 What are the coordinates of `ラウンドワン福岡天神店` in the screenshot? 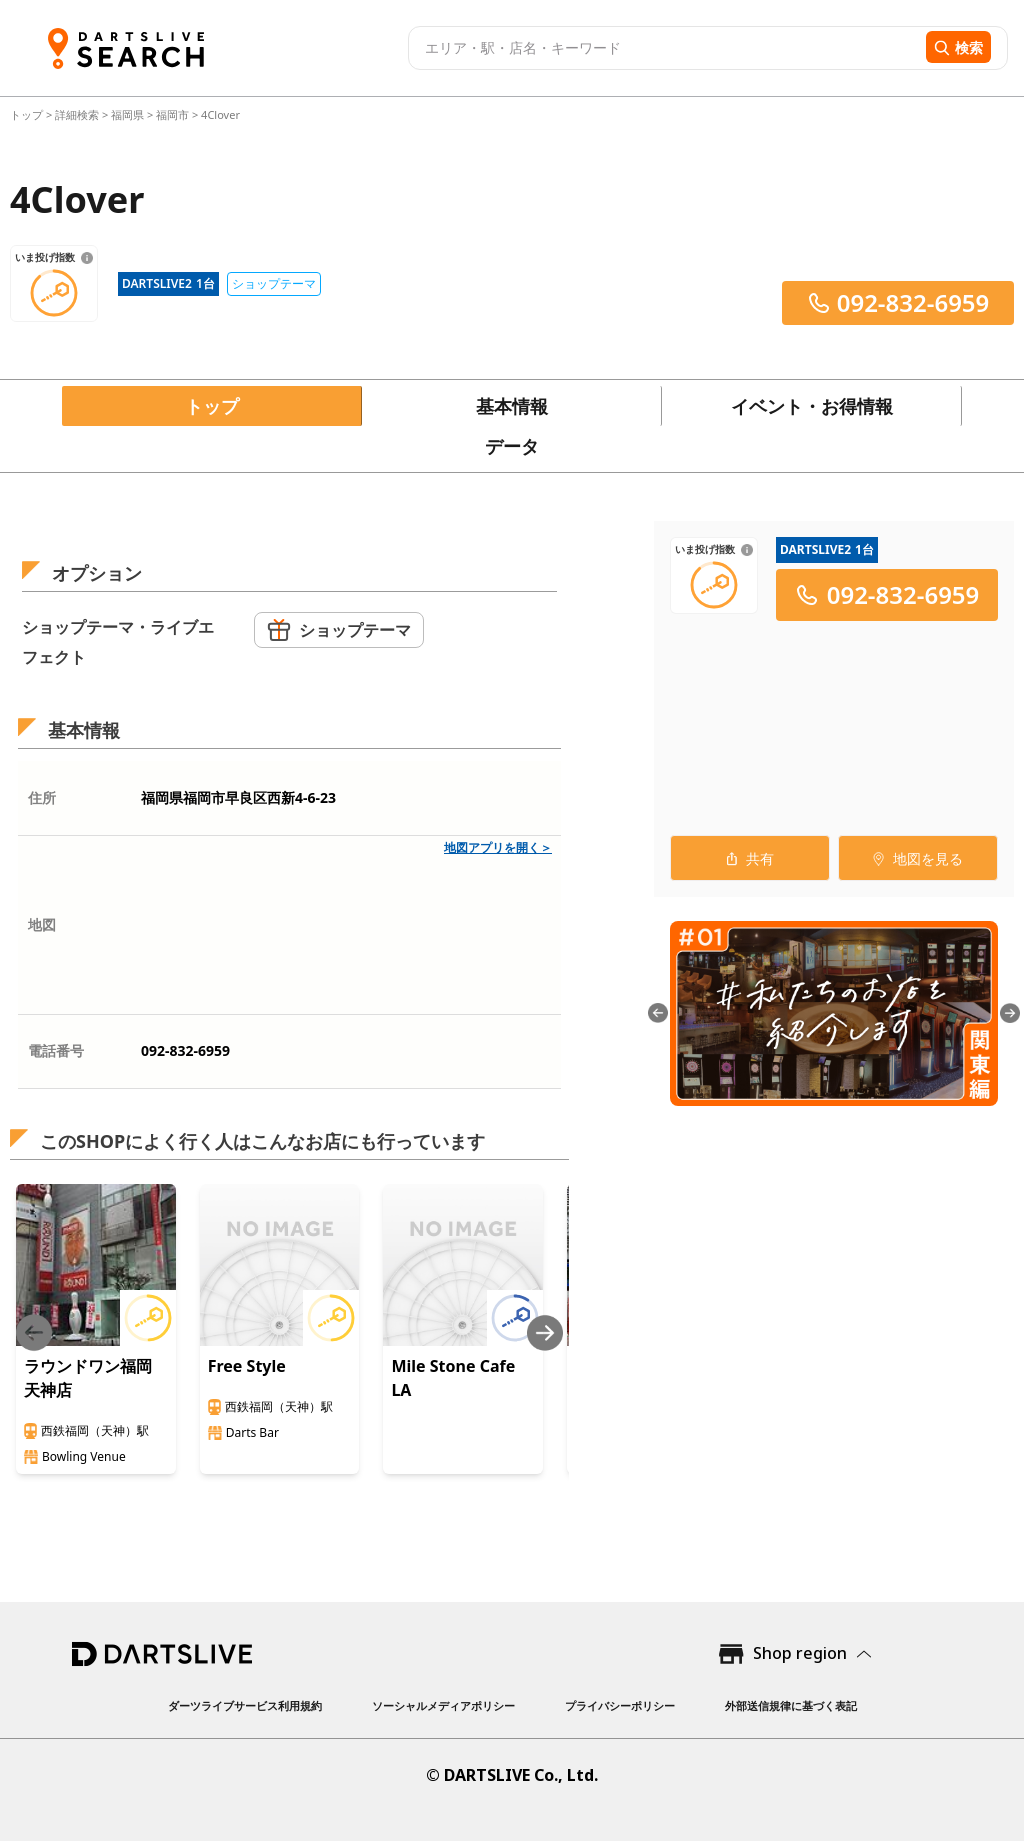 It's located at (88, 1378).